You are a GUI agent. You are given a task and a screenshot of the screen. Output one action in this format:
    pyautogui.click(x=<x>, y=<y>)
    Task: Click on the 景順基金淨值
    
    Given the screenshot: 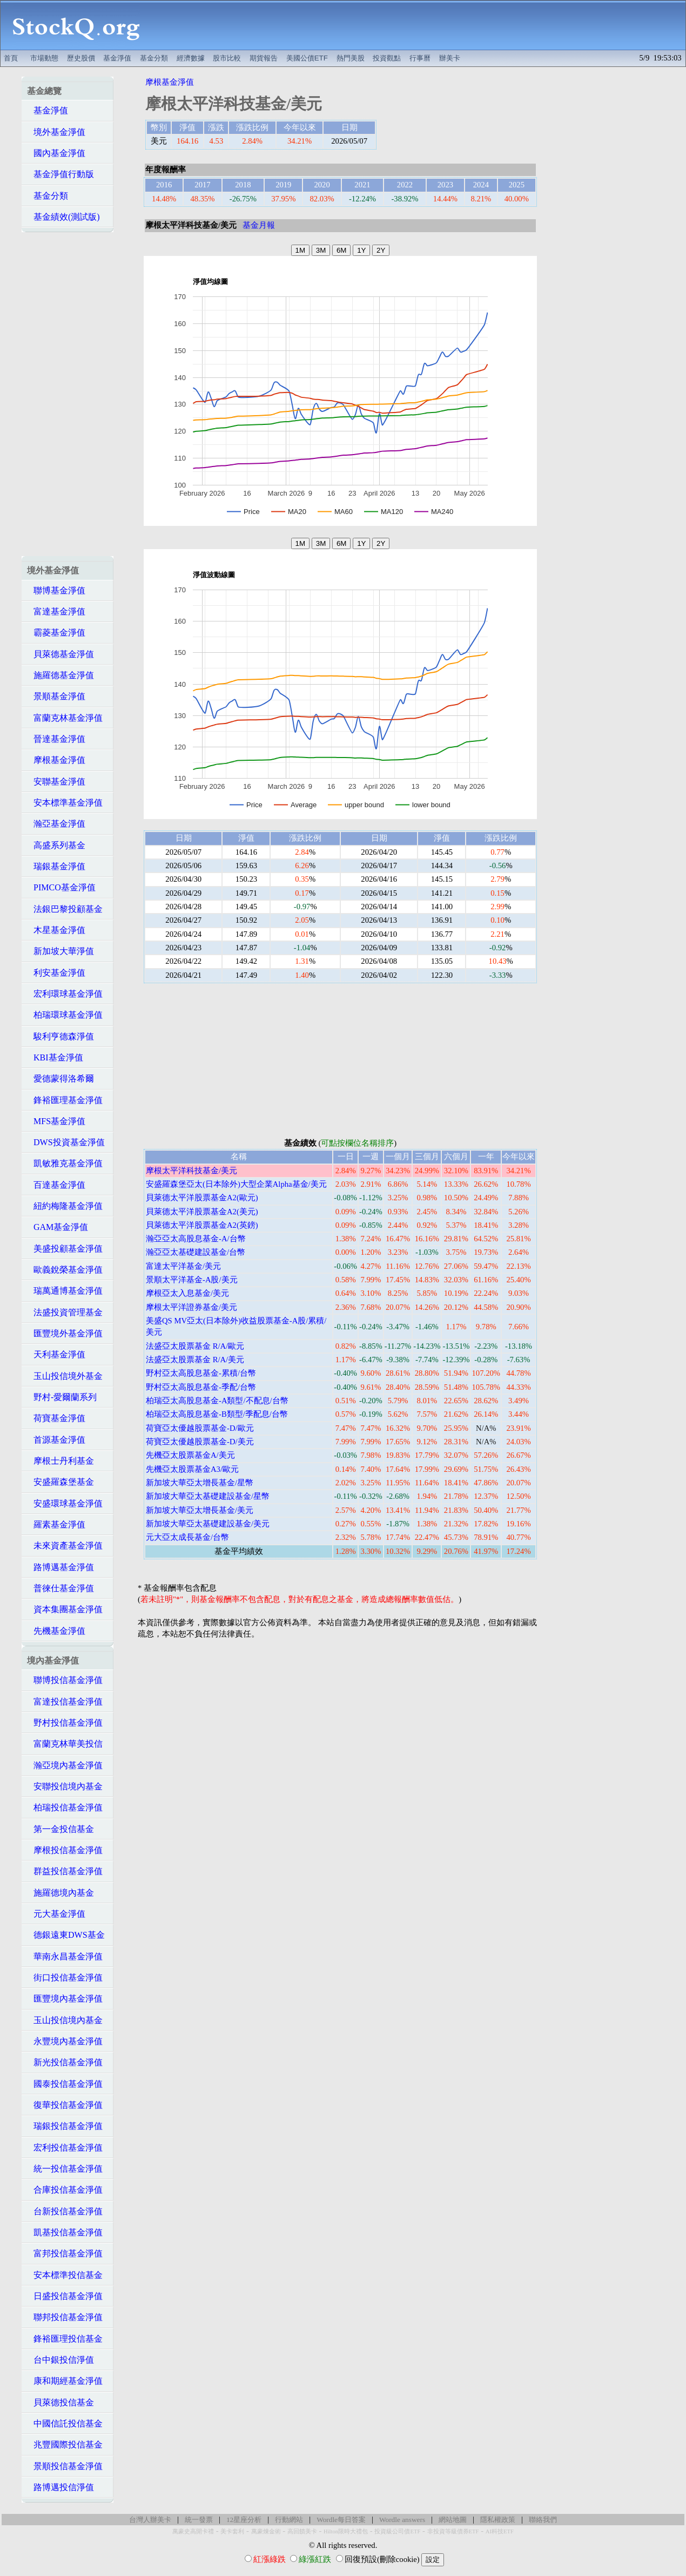 What is the action you would take?
    pyautogui.click(x=56, y=696)
    